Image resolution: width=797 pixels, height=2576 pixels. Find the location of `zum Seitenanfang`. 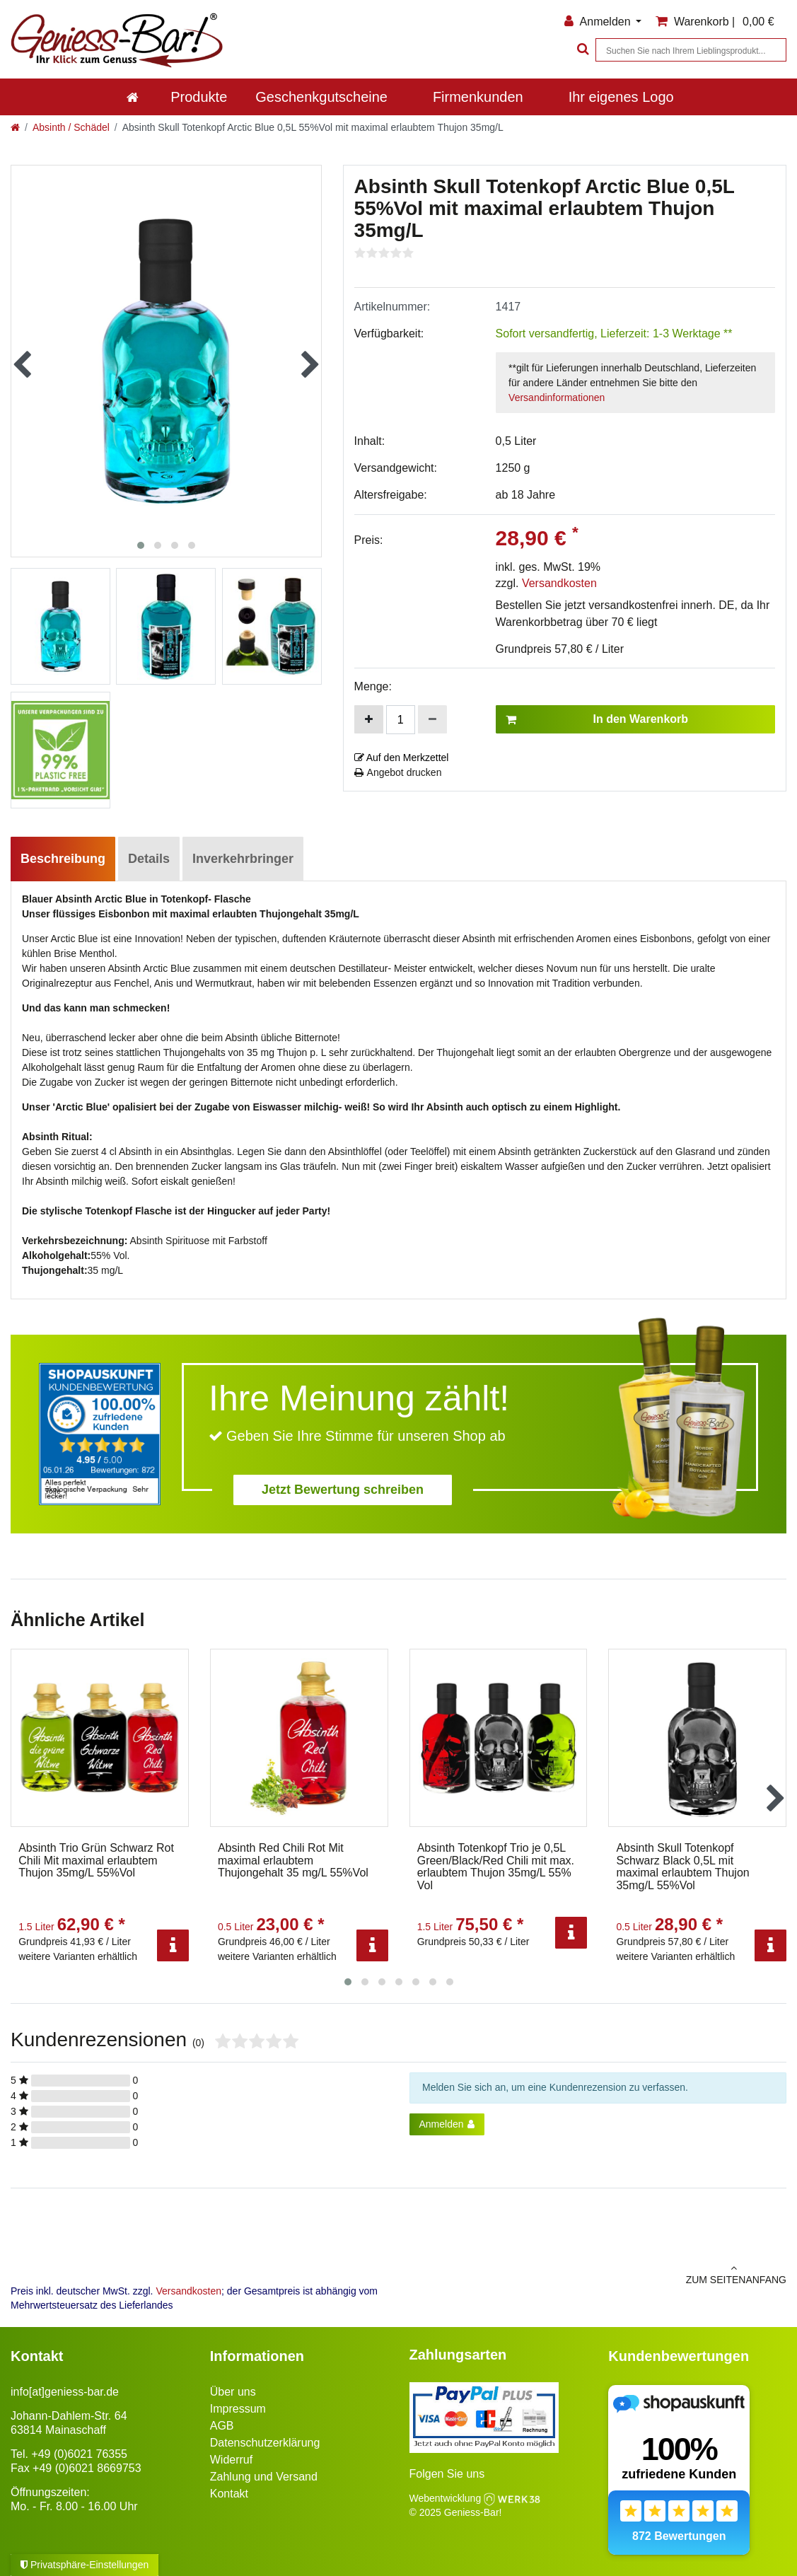

zum Seitenanfang is located at coordinates (598, 2274).